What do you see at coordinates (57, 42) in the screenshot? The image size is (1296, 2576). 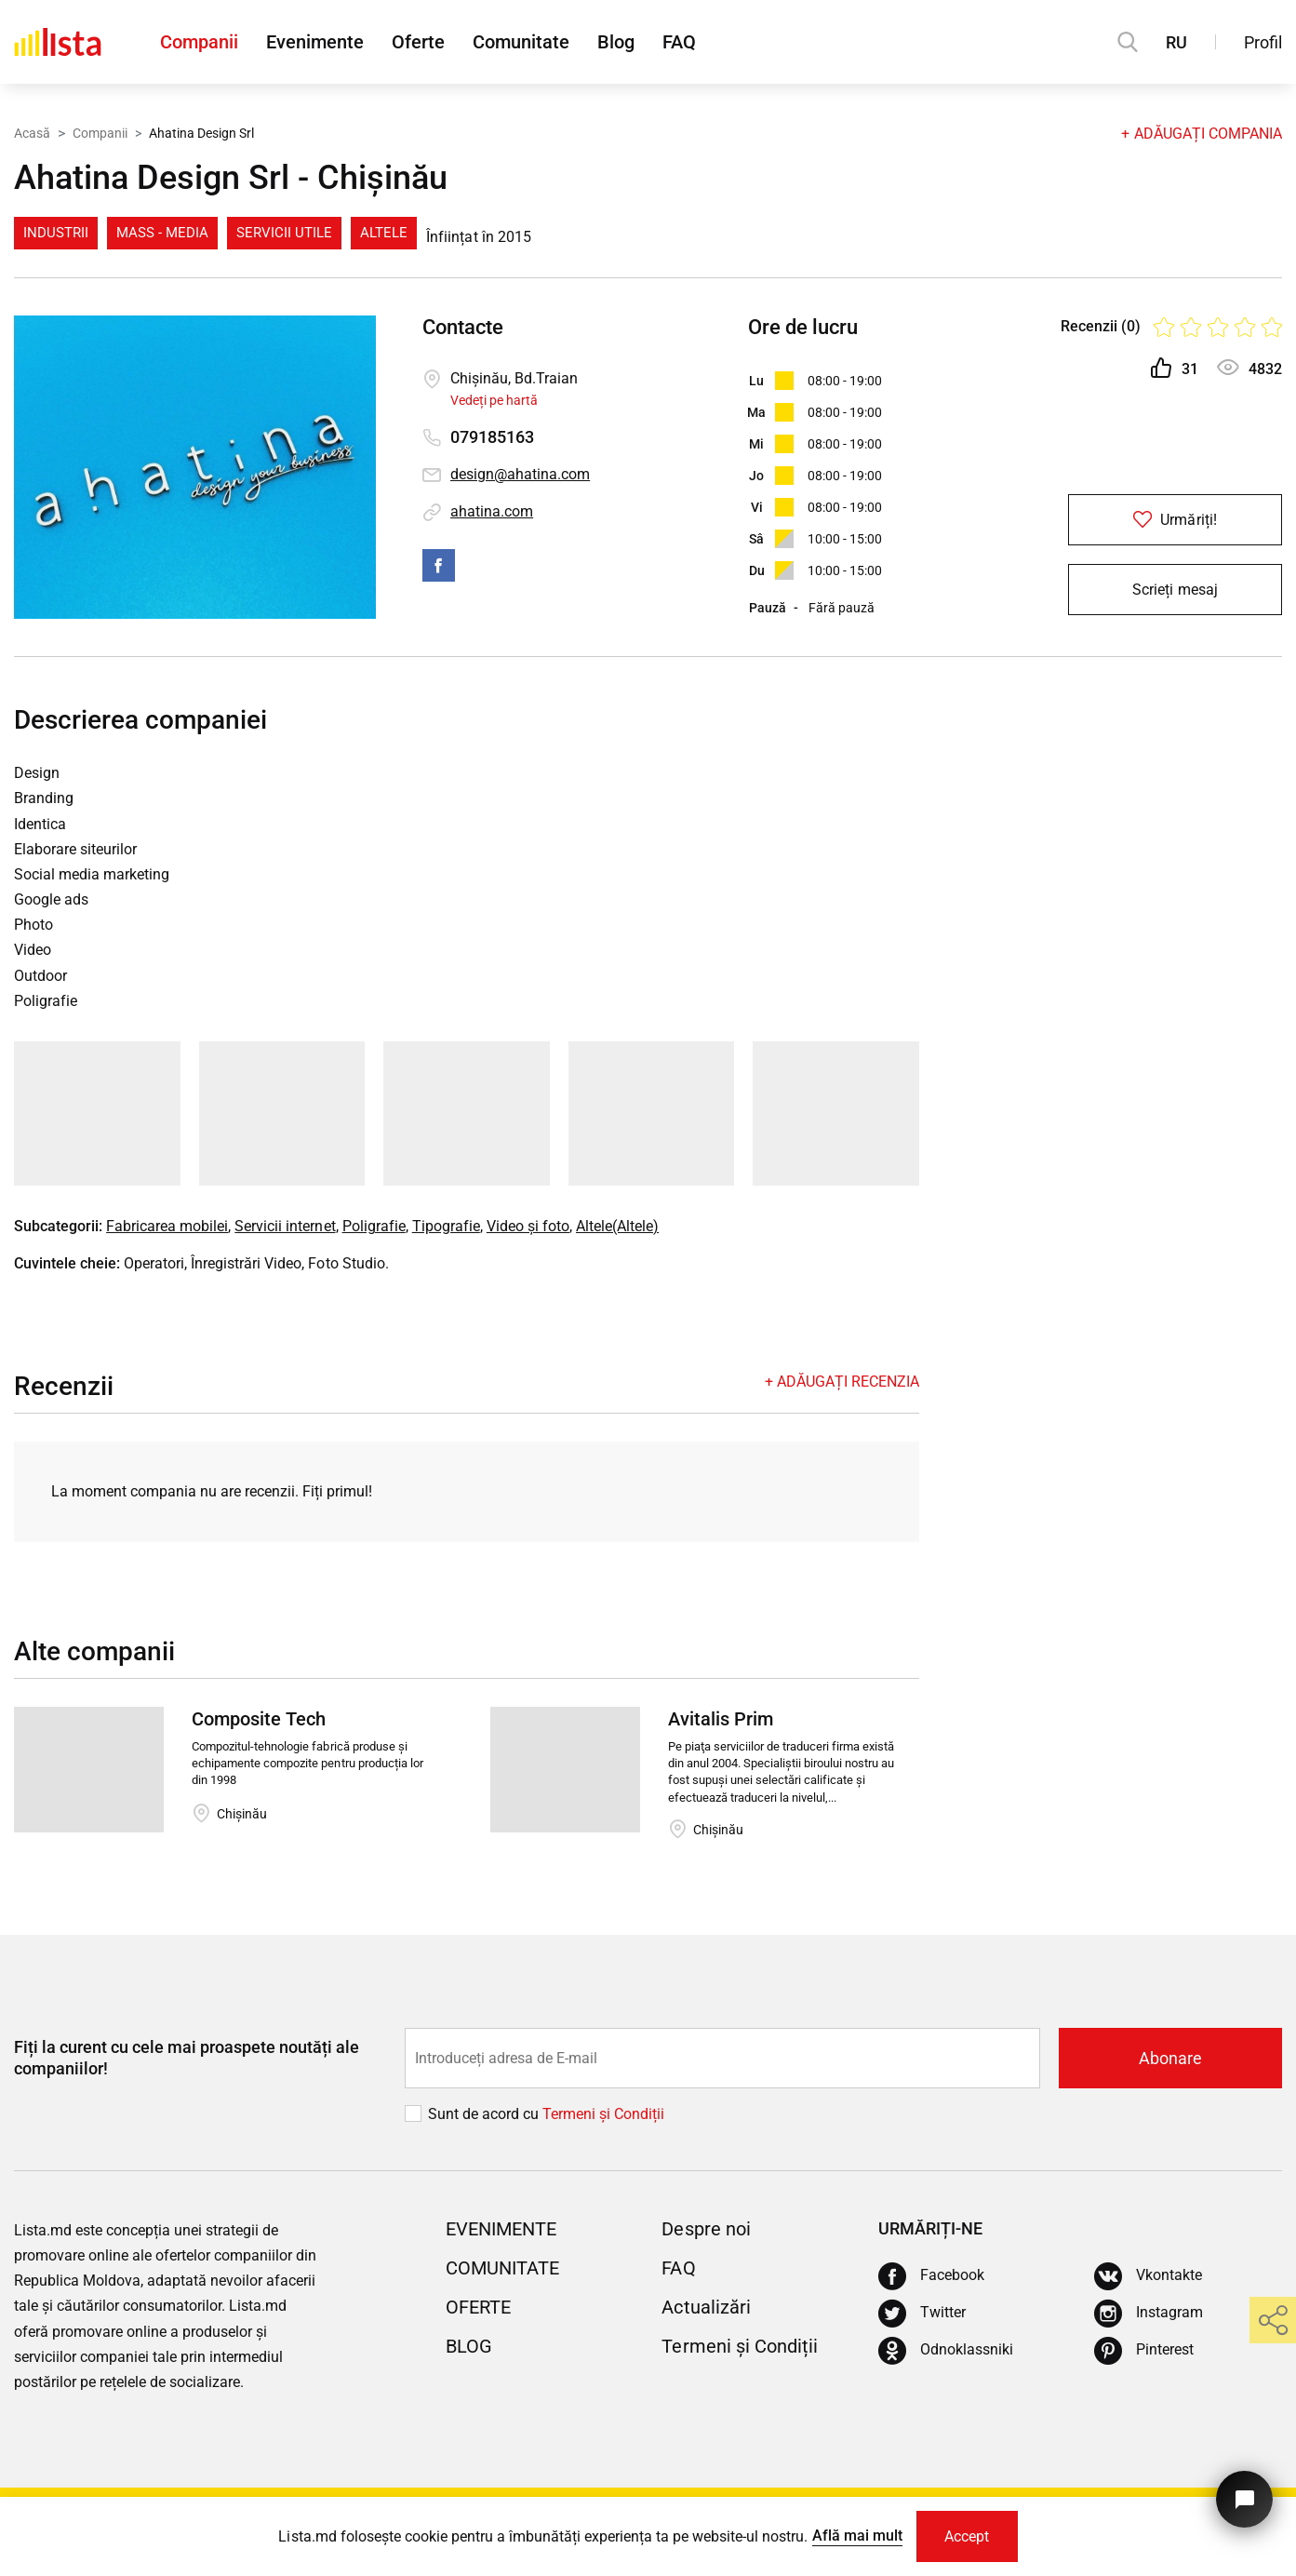 I see `[Acasă]` at bounding box center [57, 42].